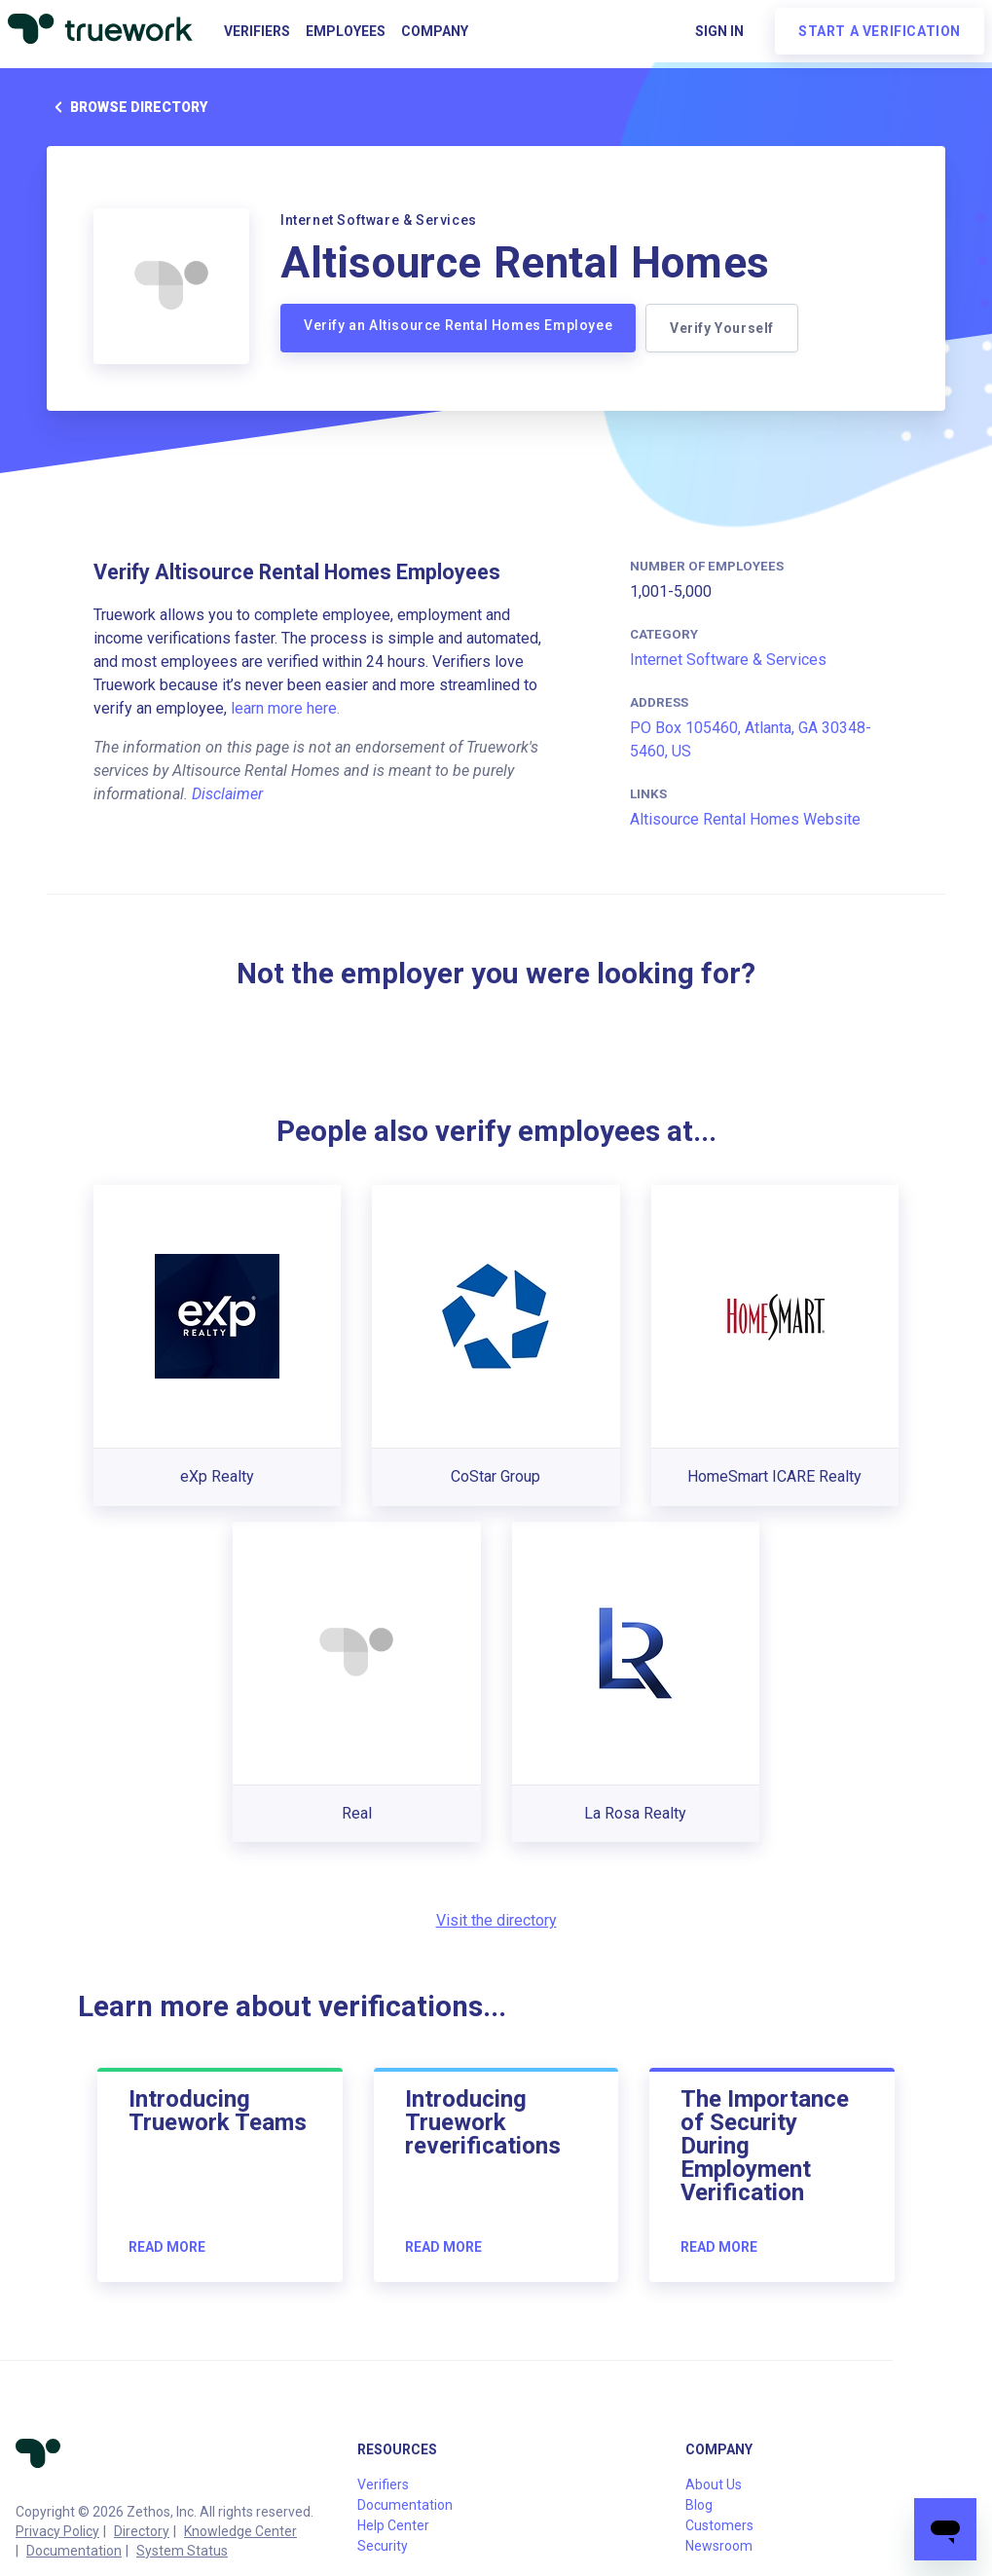 This screenshot has height=2576, width=992. I want to click on Employees, so click(346, 31).